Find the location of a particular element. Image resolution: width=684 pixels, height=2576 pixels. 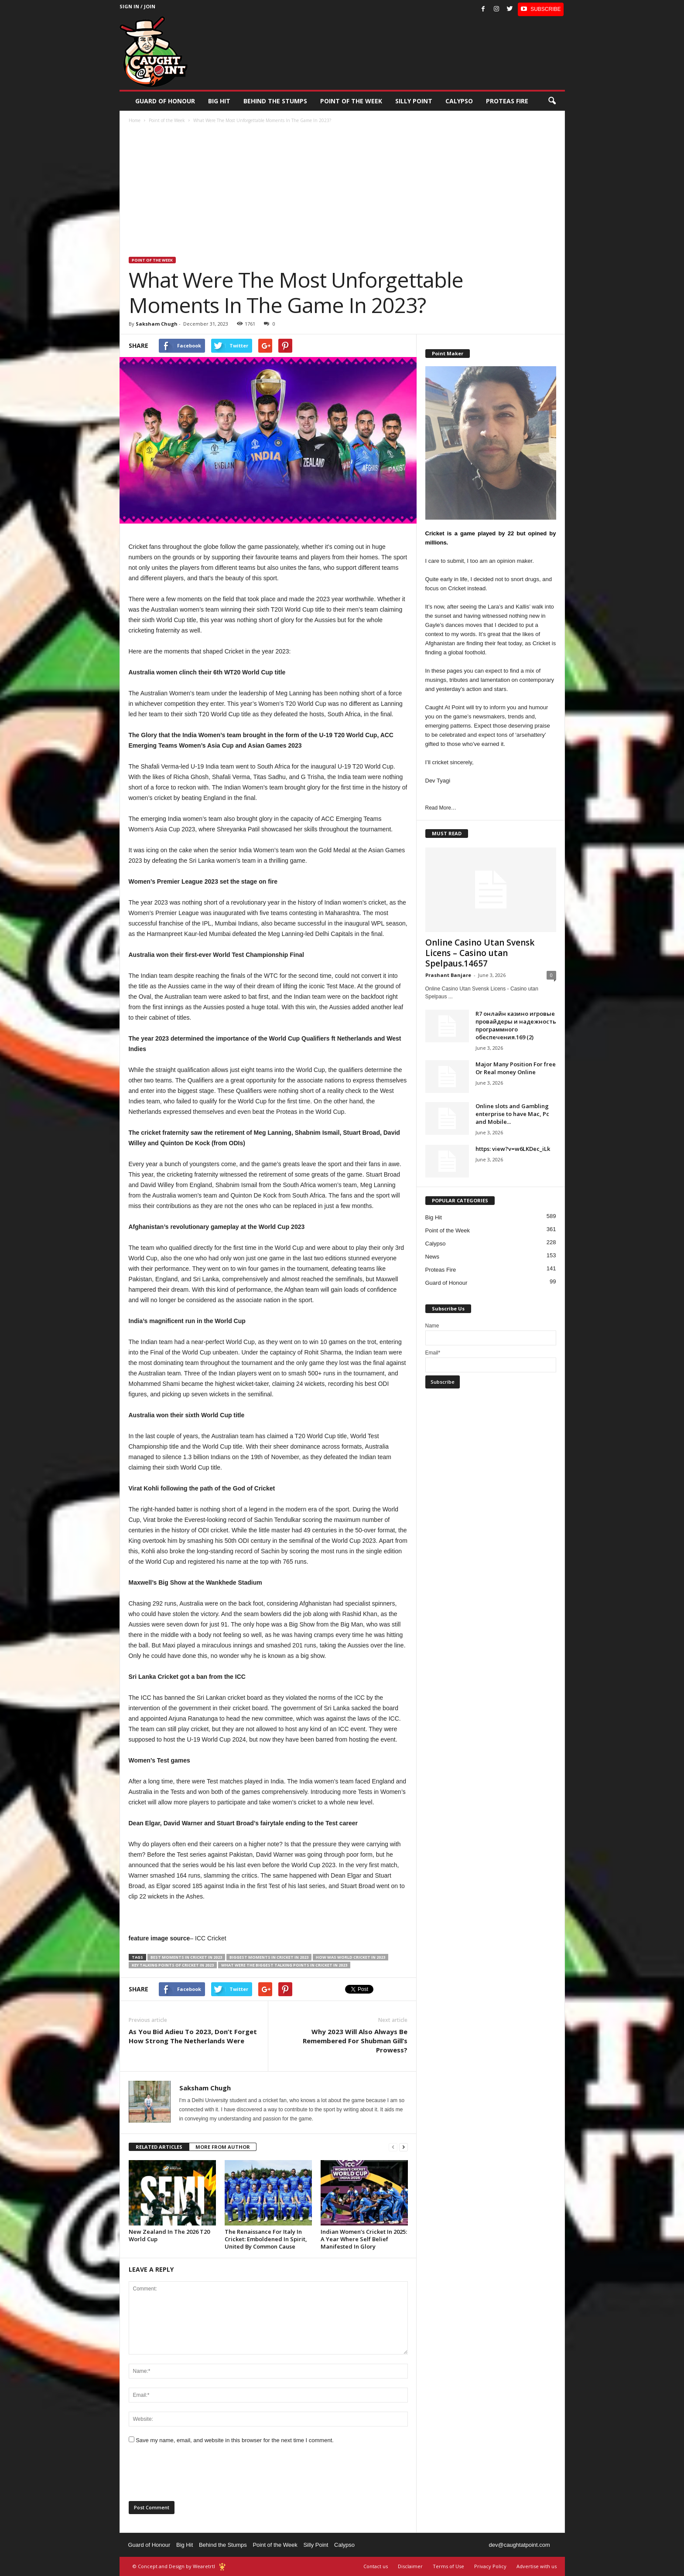

[presentation] is located at coordinates (195, 2475).